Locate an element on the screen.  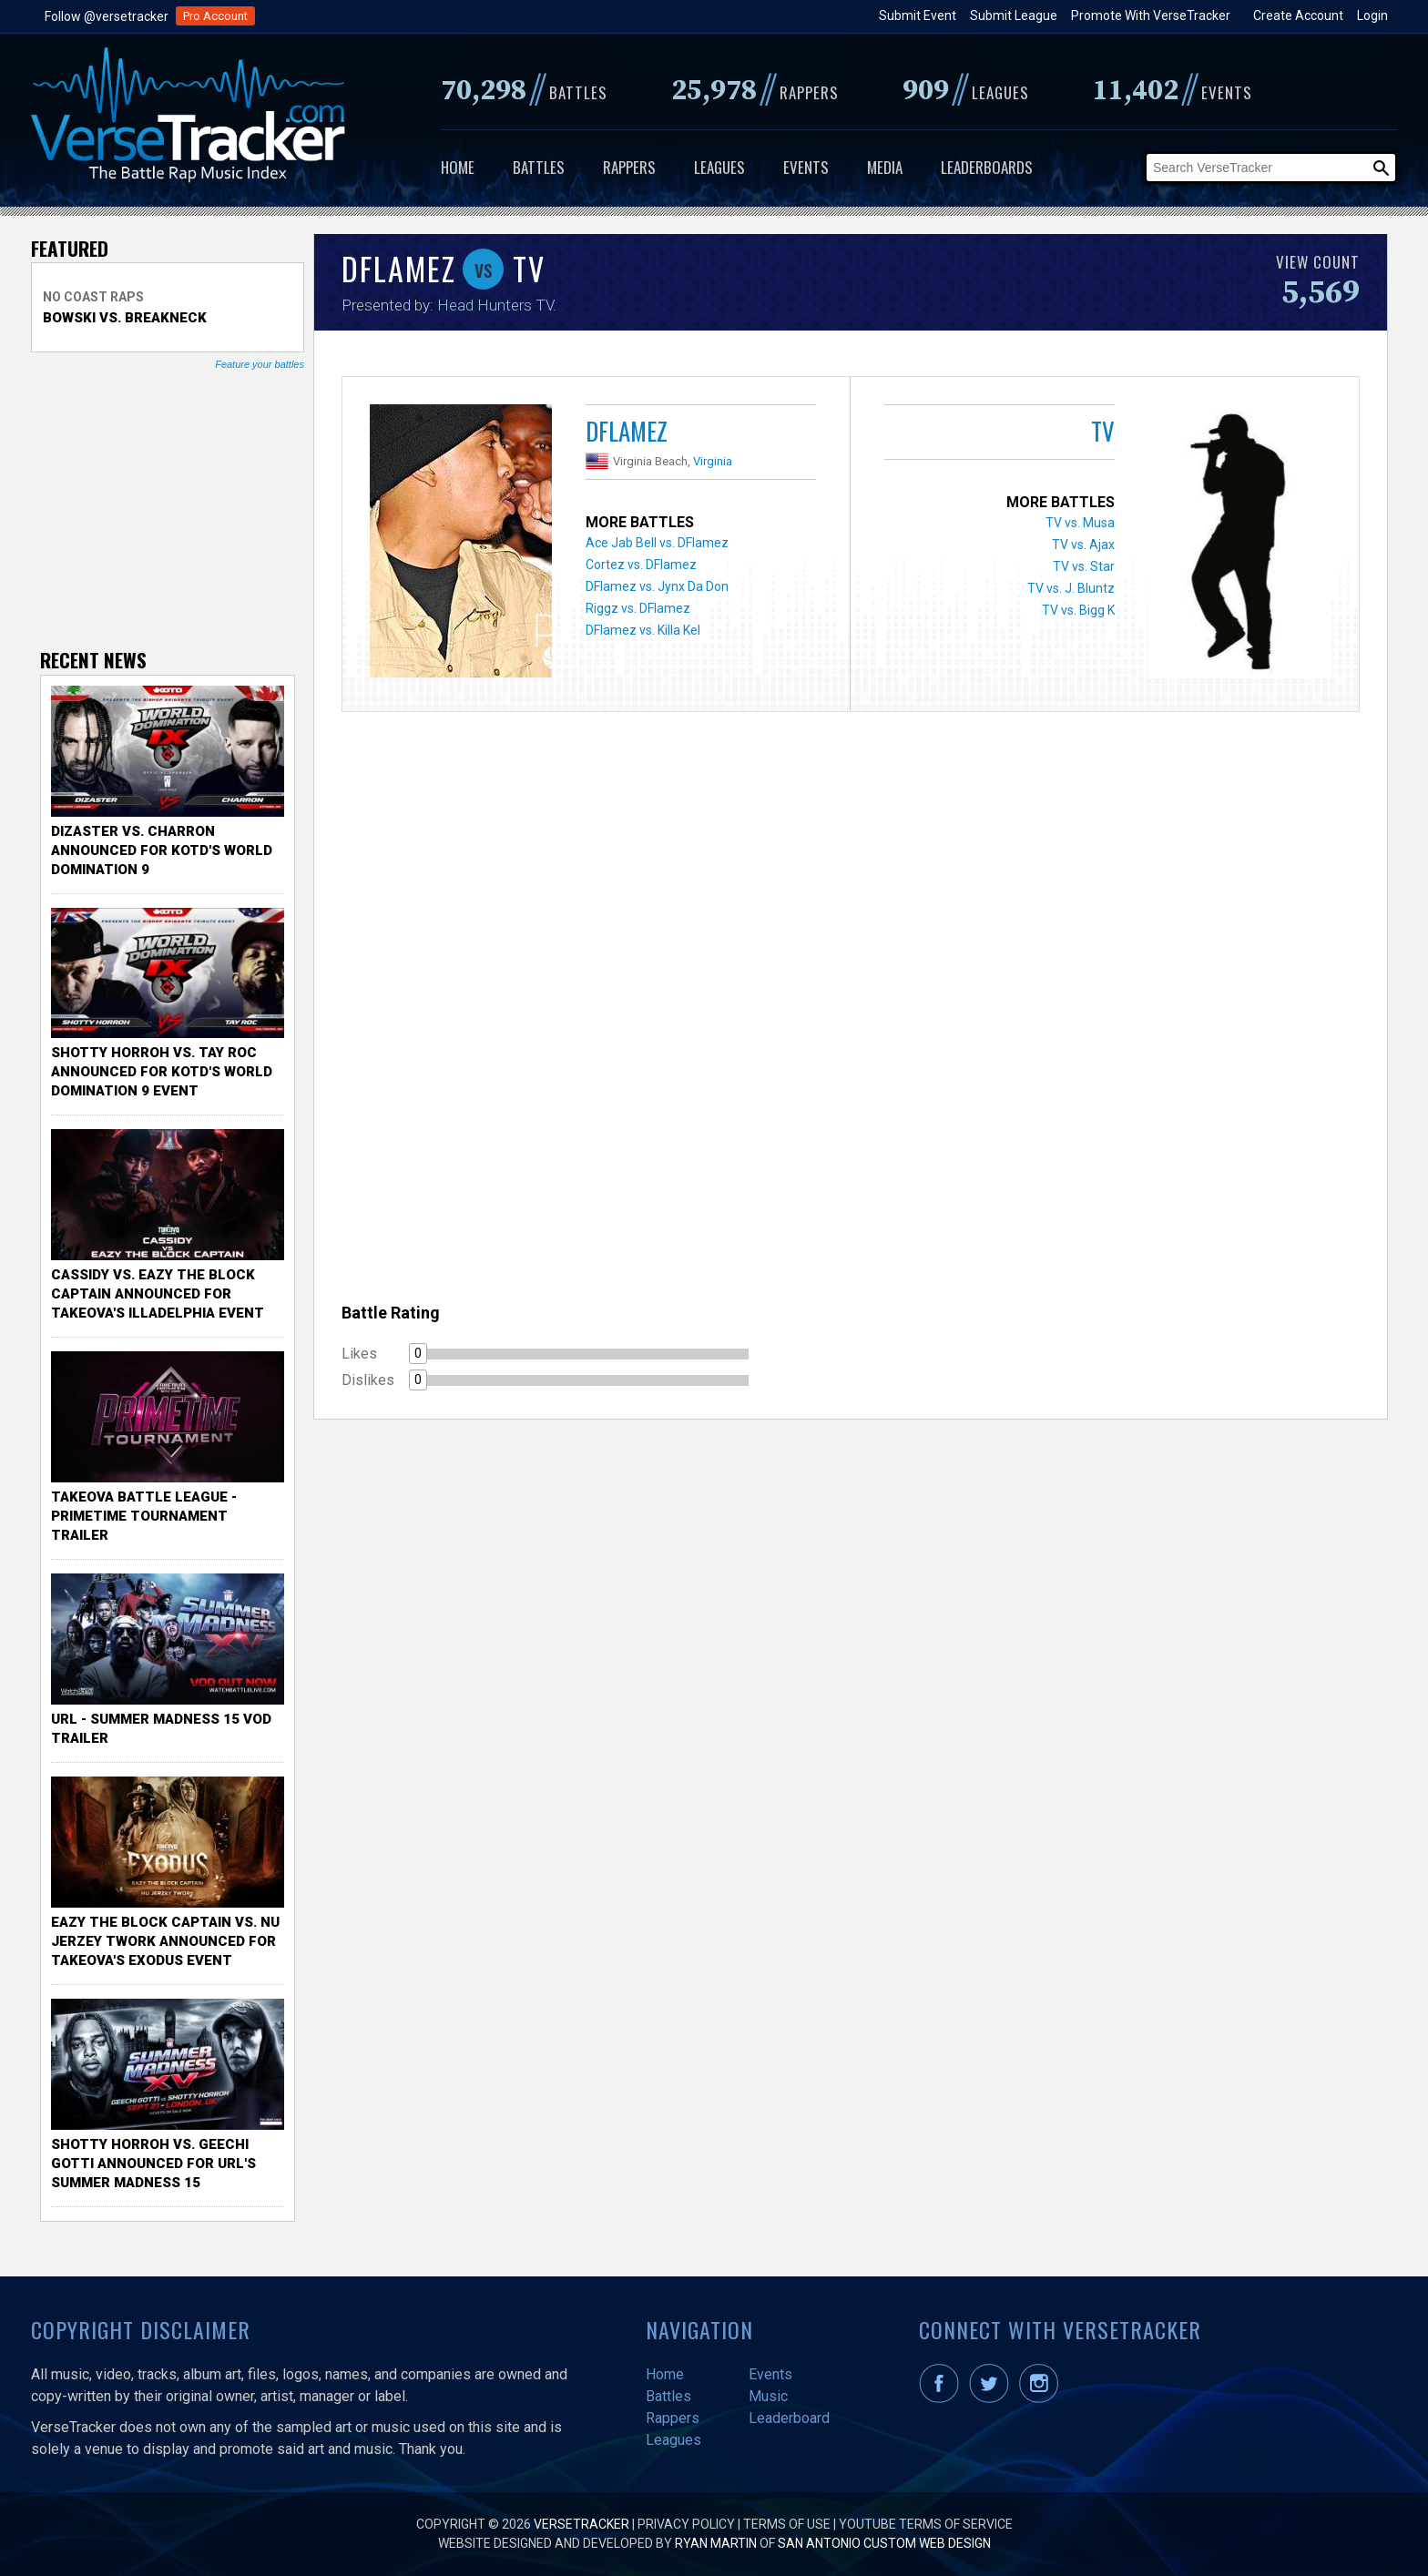
TV vs. Ajax is located at coordinates (1083, 544).